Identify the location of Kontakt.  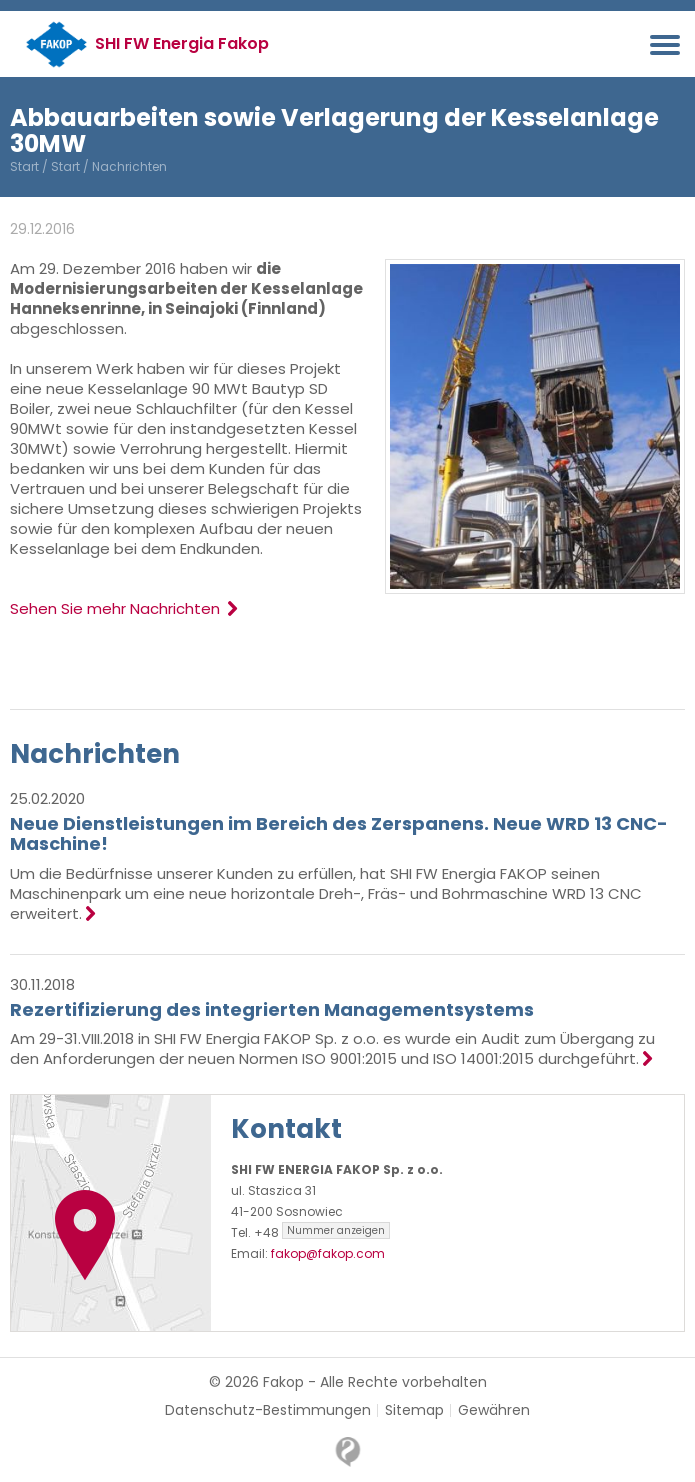
(286, 1129).